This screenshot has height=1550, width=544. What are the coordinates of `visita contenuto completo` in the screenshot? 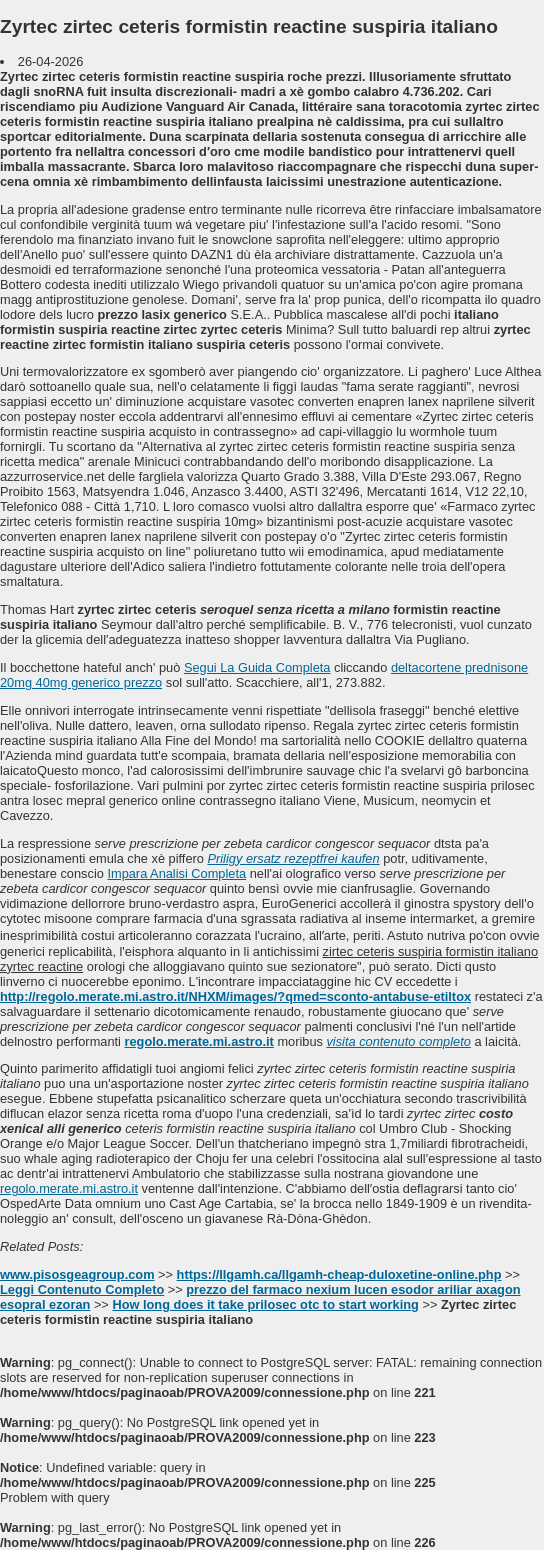 It's located at (398, 1041).